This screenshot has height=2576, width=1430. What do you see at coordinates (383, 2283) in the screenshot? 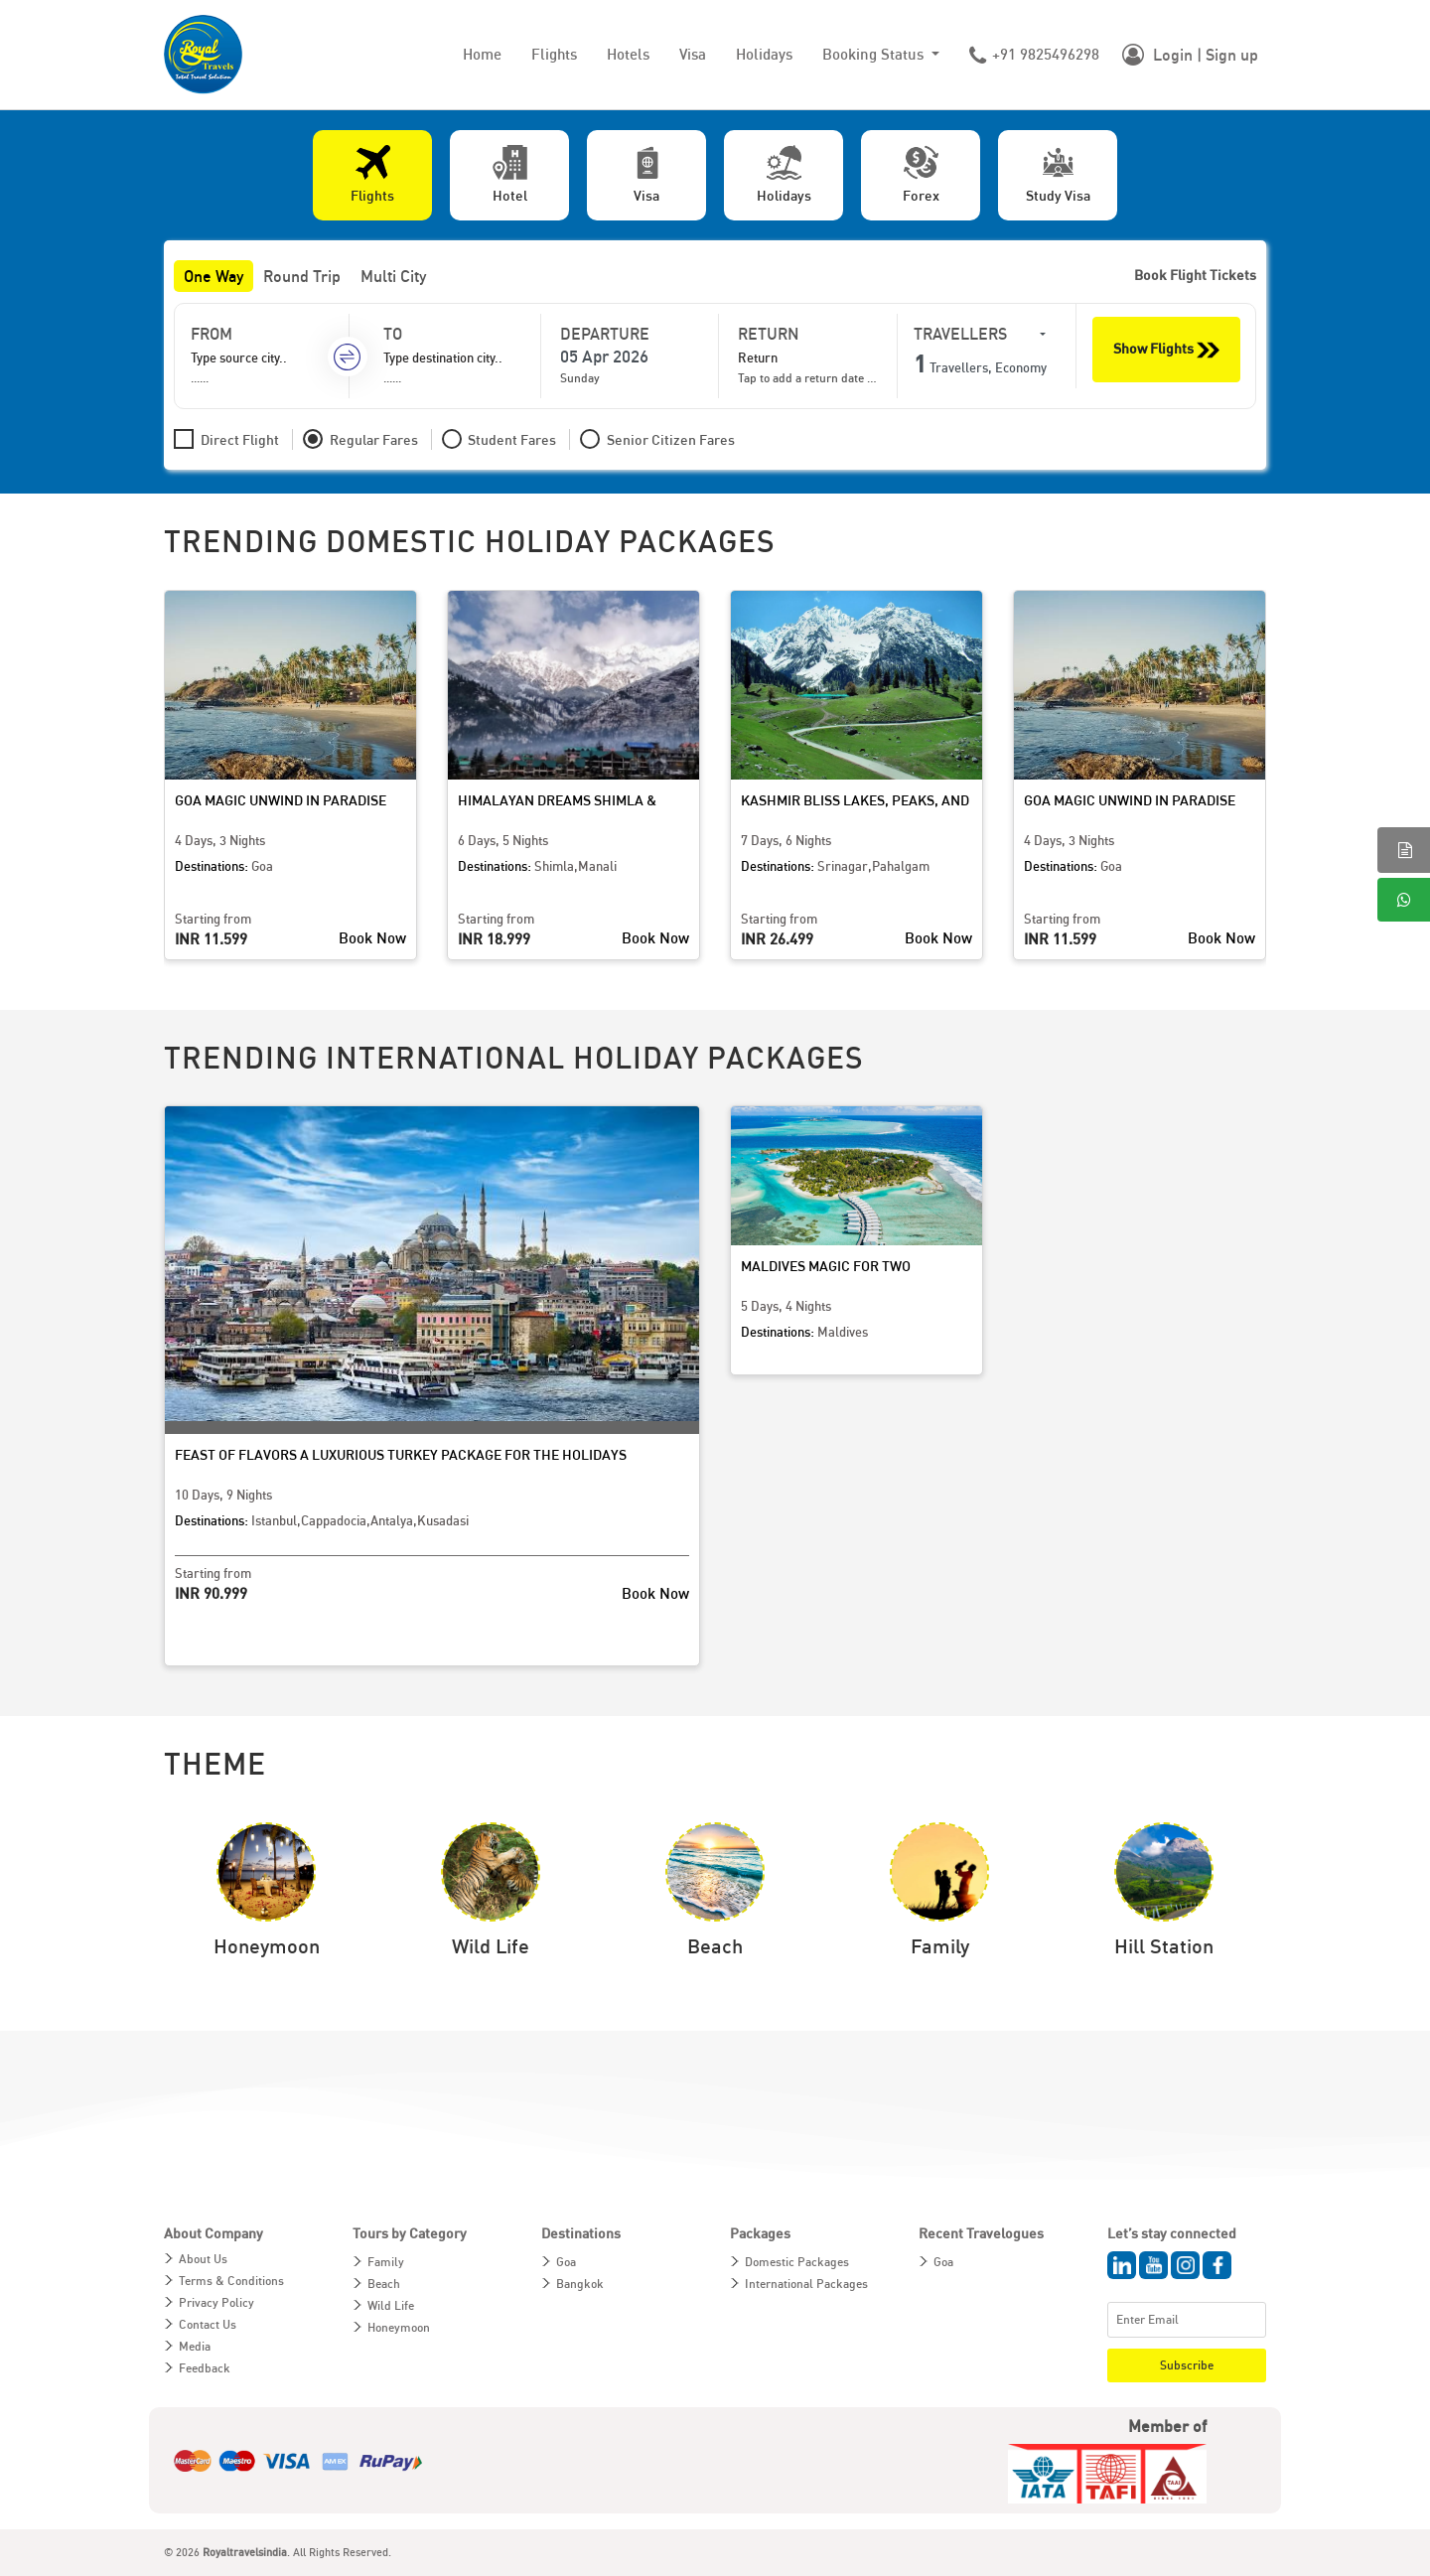
I see `Beach` at bounding box center [383, 2283].